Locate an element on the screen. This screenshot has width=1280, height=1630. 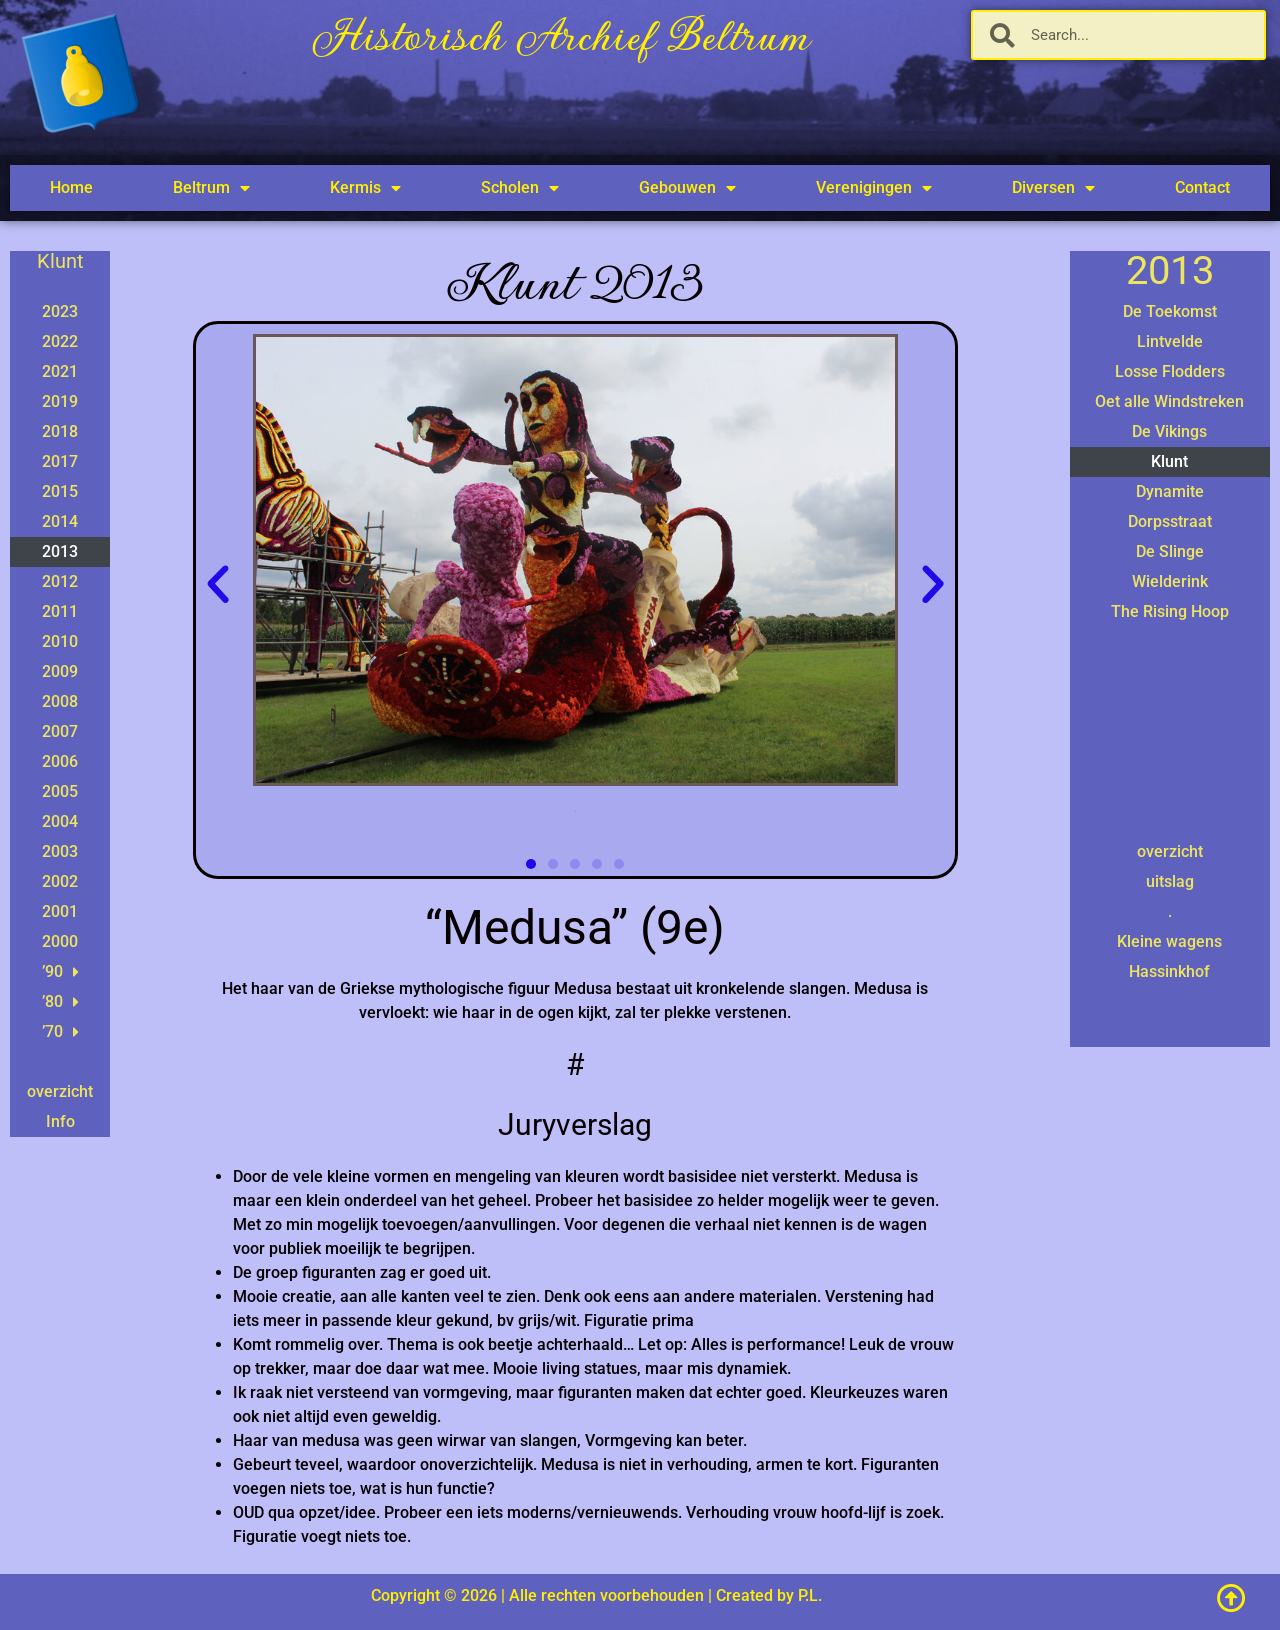
2008 is located at coordinates (60, 701).